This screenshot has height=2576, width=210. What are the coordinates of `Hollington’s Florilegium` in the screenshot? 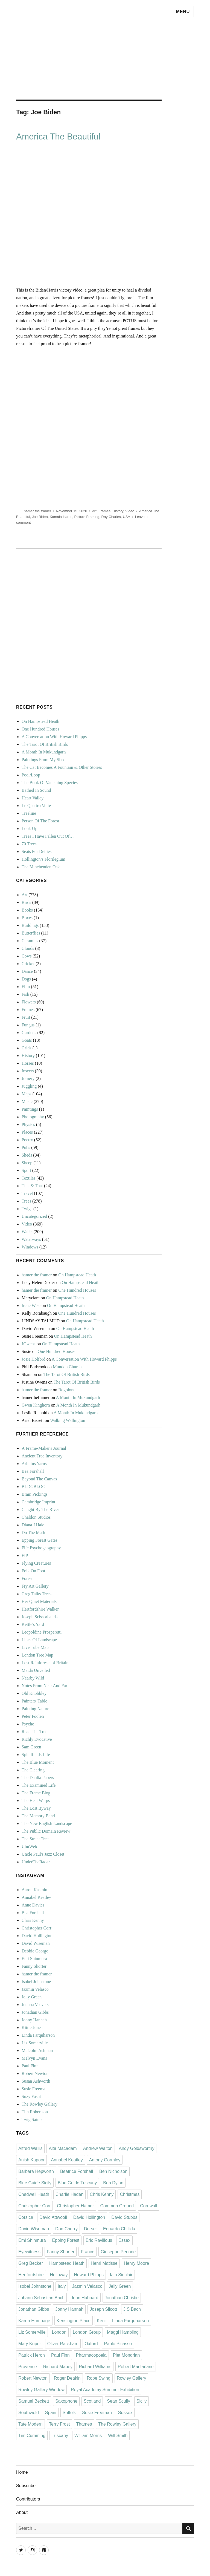 It's located at (43, 859).